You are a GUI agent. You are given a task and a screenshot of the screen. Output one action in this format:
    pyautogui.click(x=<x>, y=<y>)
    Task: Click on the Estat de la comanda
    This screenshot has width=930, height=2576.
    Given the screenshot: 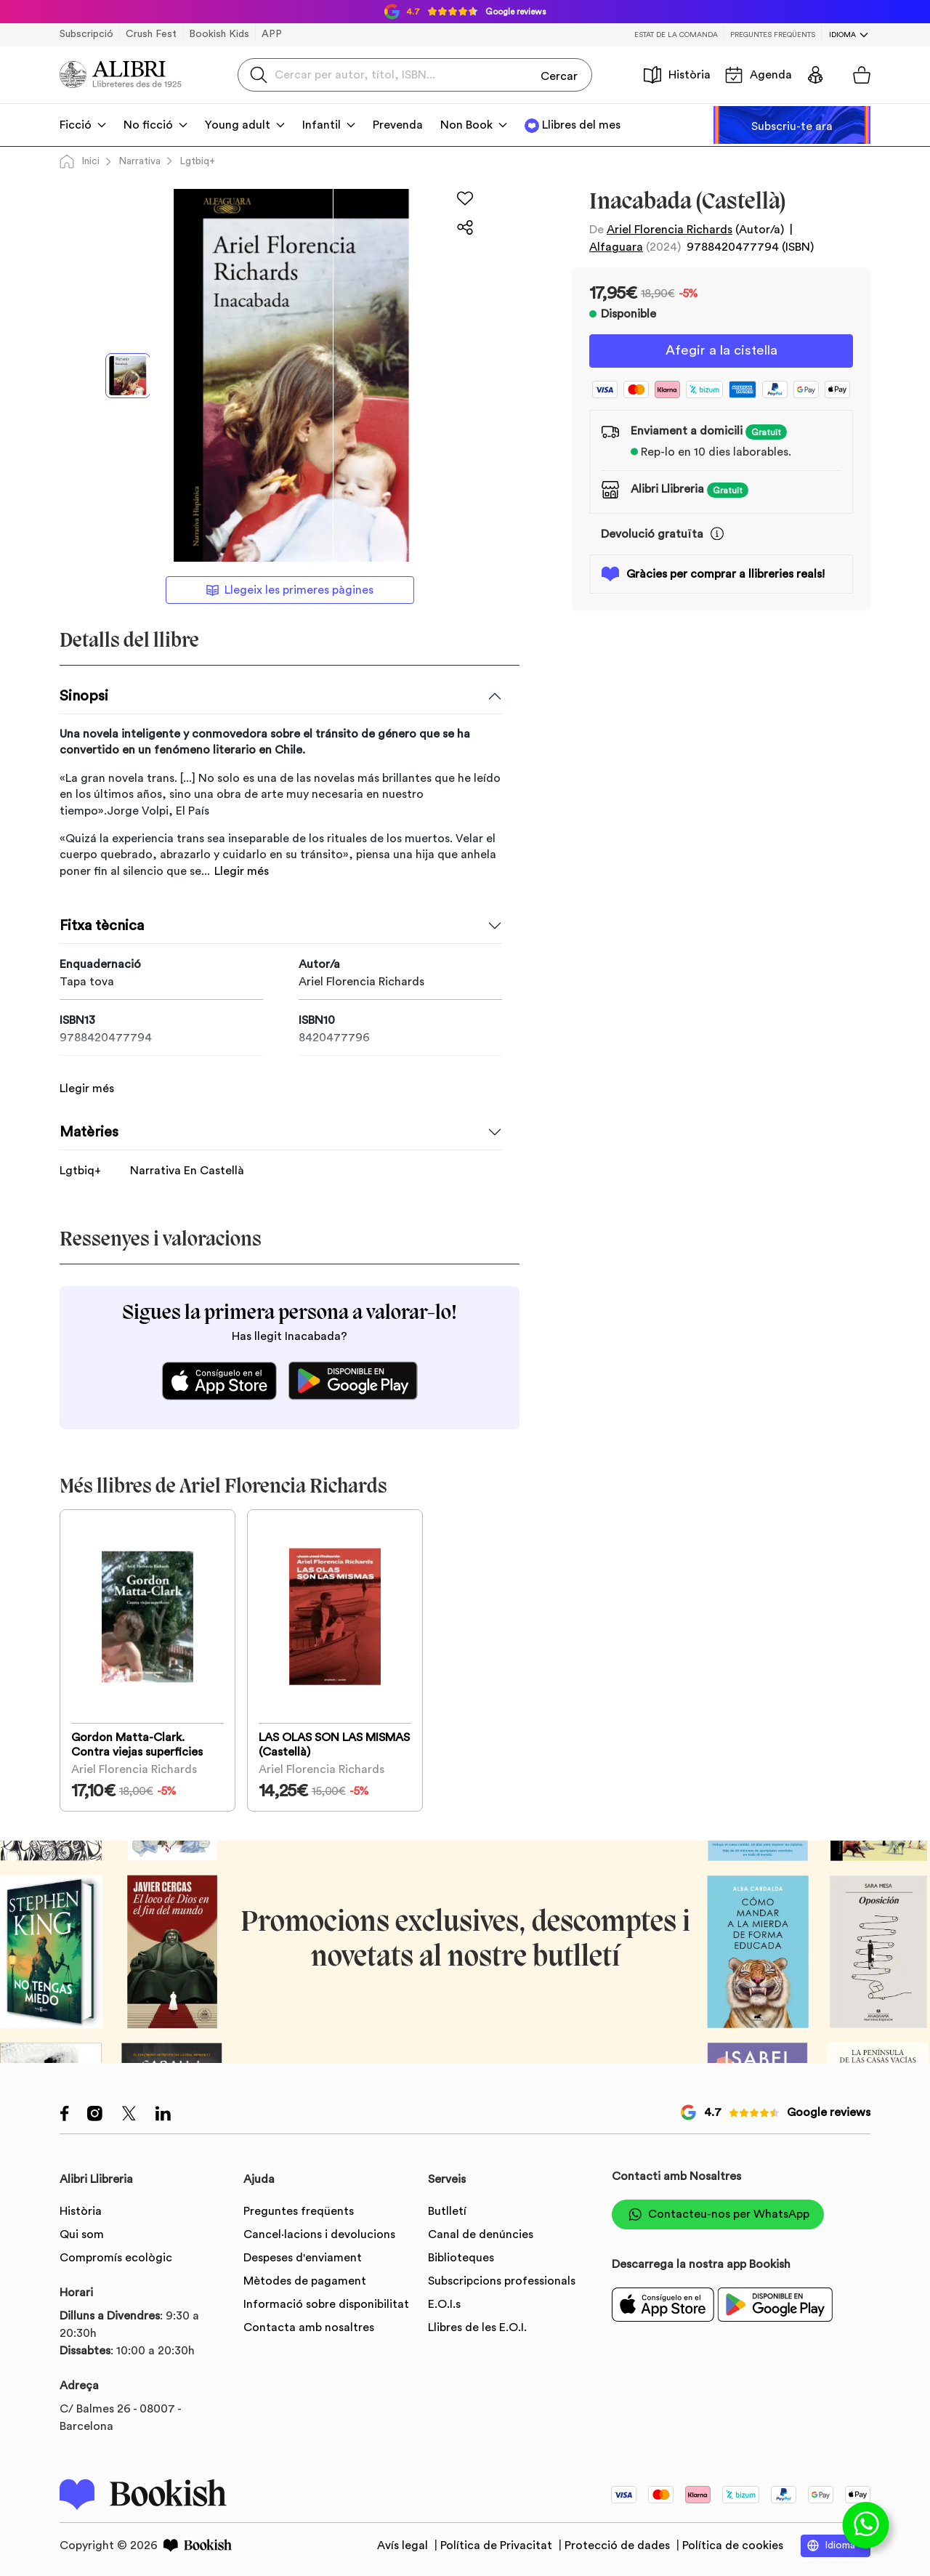 What is the action you would take?
    pyautogui.click(x=676, y=35)
    